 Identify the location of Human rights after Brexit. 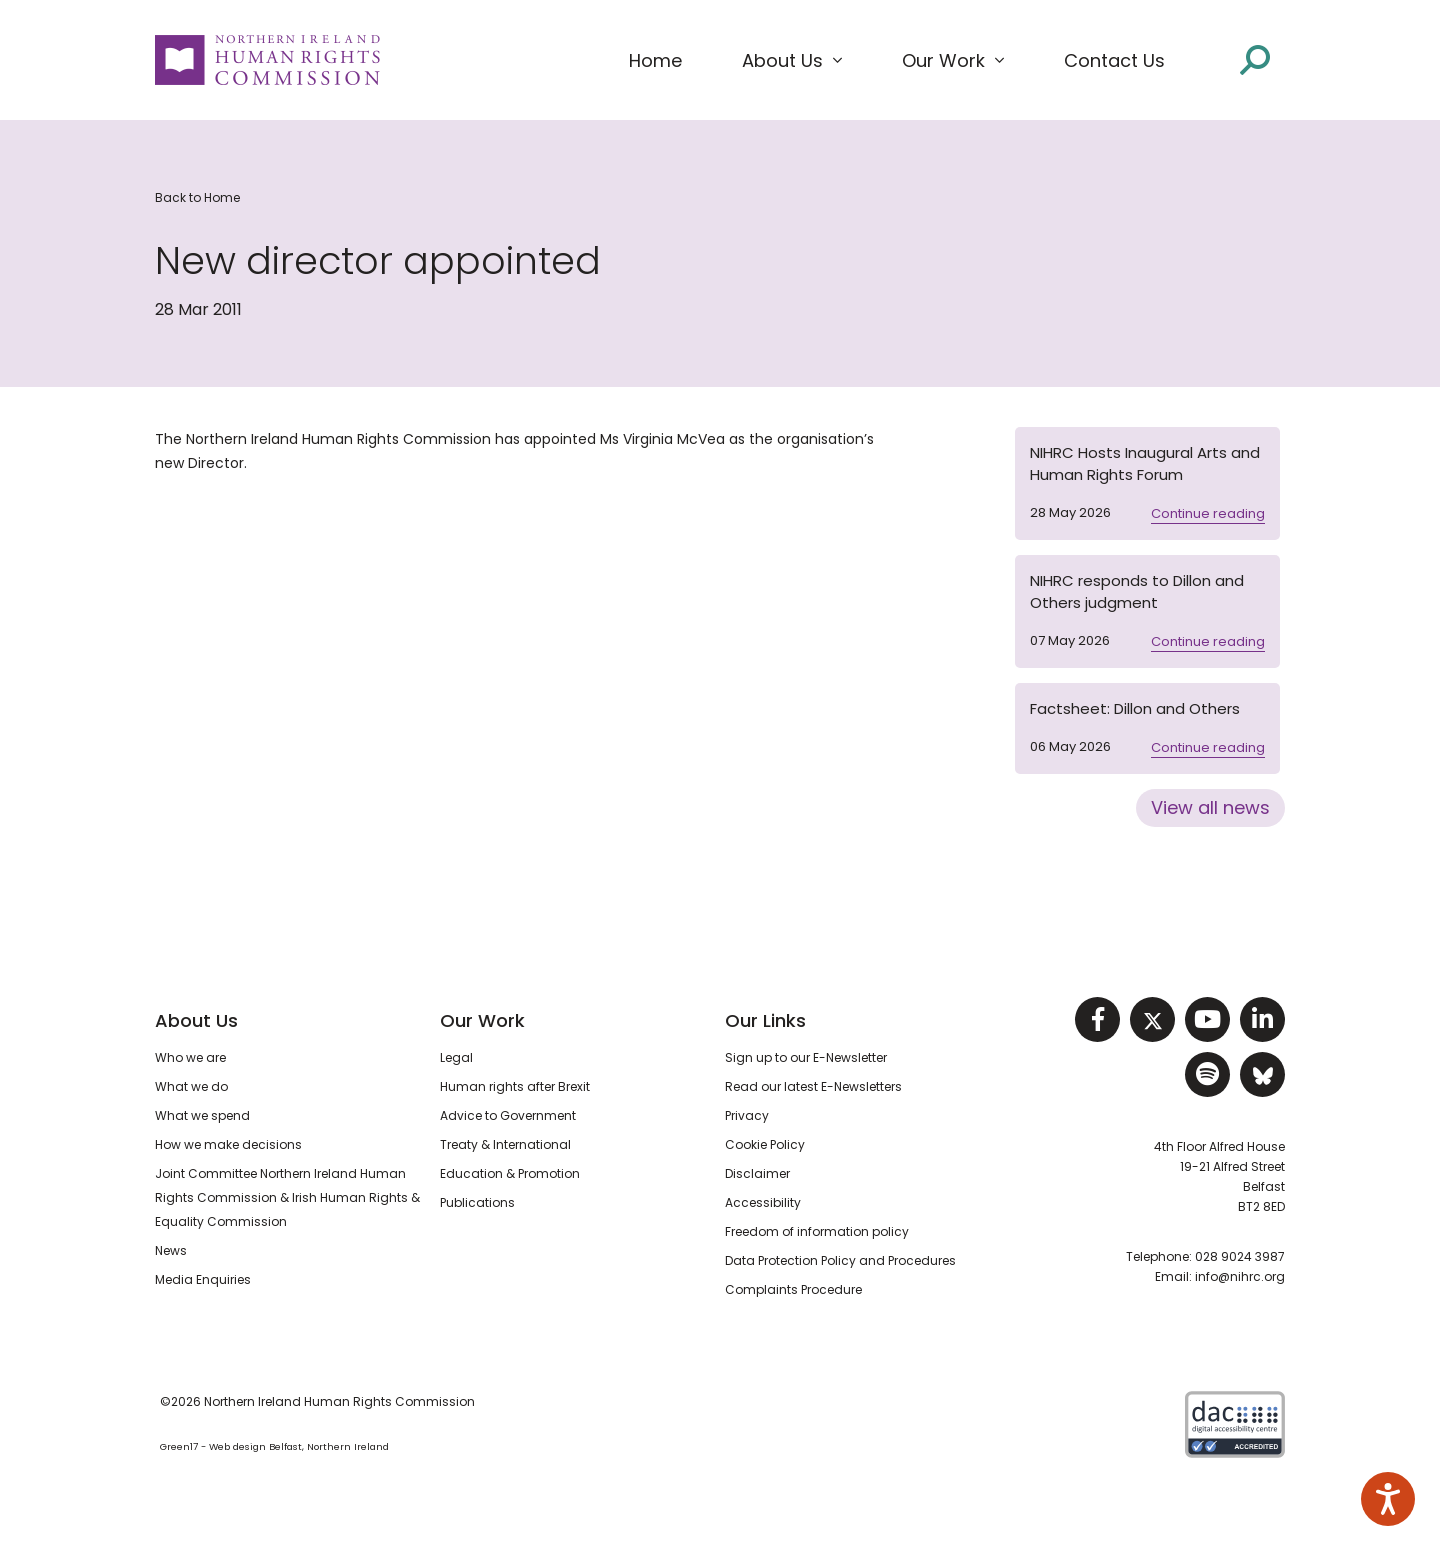
(515, 1086).